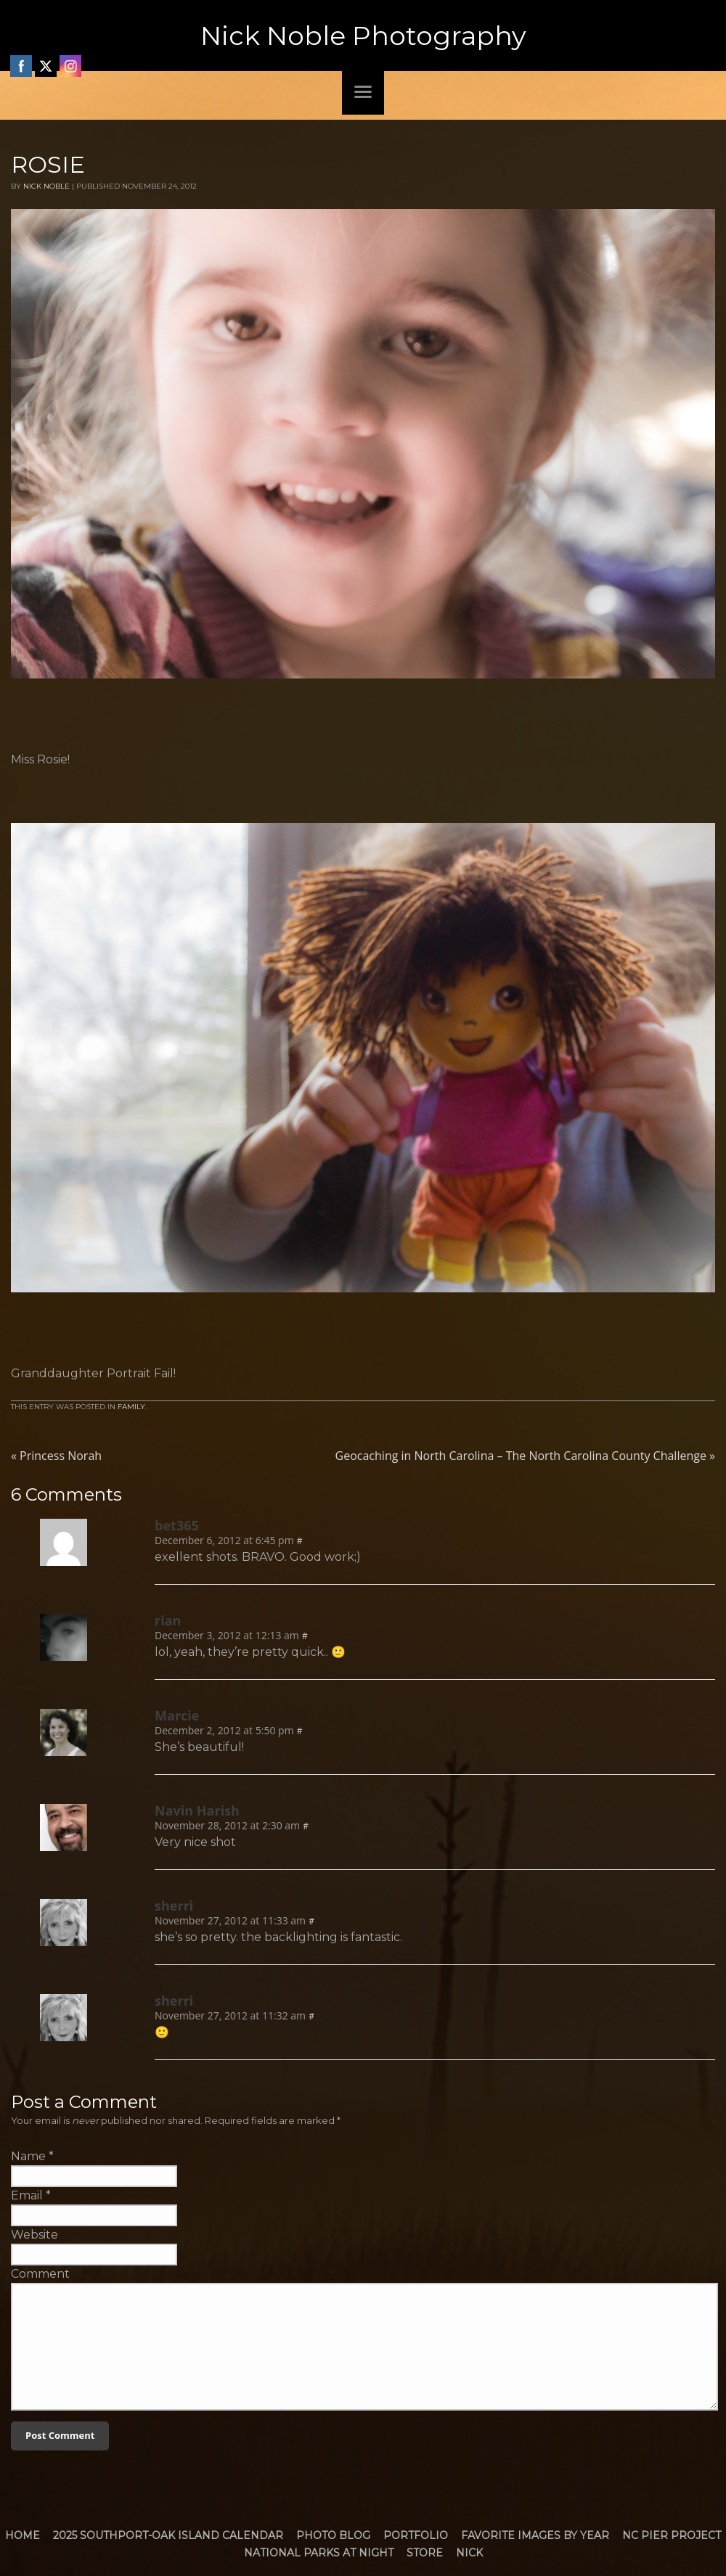 The image size is (726, 2576). I want to click on Geocaching in North Carolina – The North Carolina County Challenge, so click(525, 1456).